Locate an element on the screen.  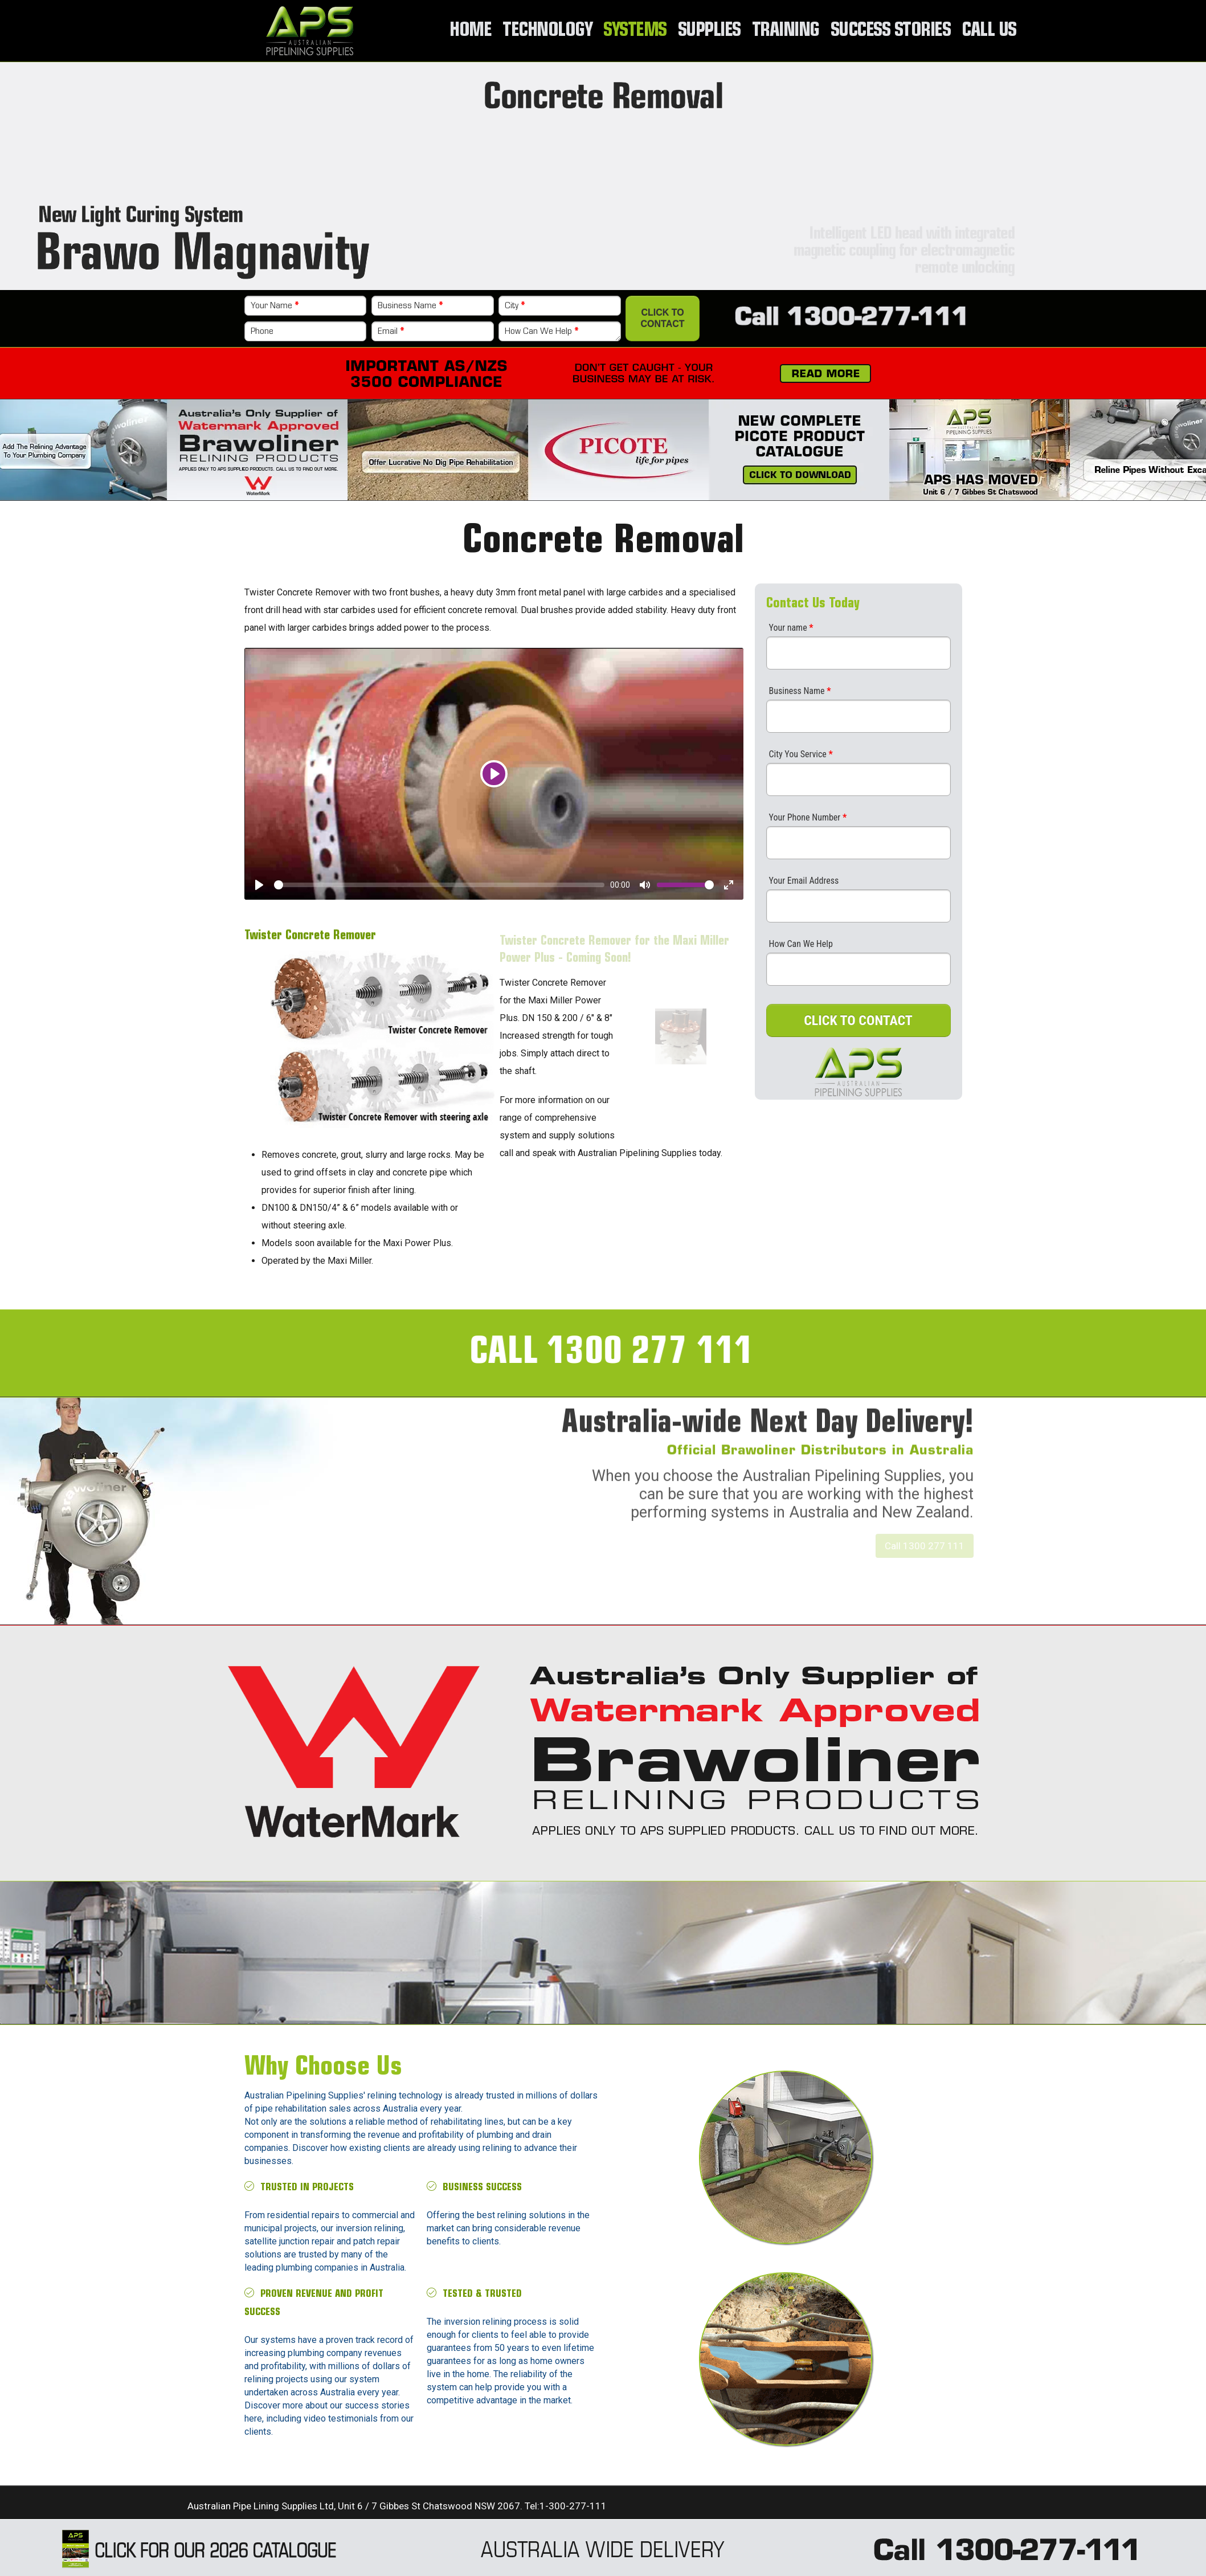
Success Stories is located at coordinates (891, 31).